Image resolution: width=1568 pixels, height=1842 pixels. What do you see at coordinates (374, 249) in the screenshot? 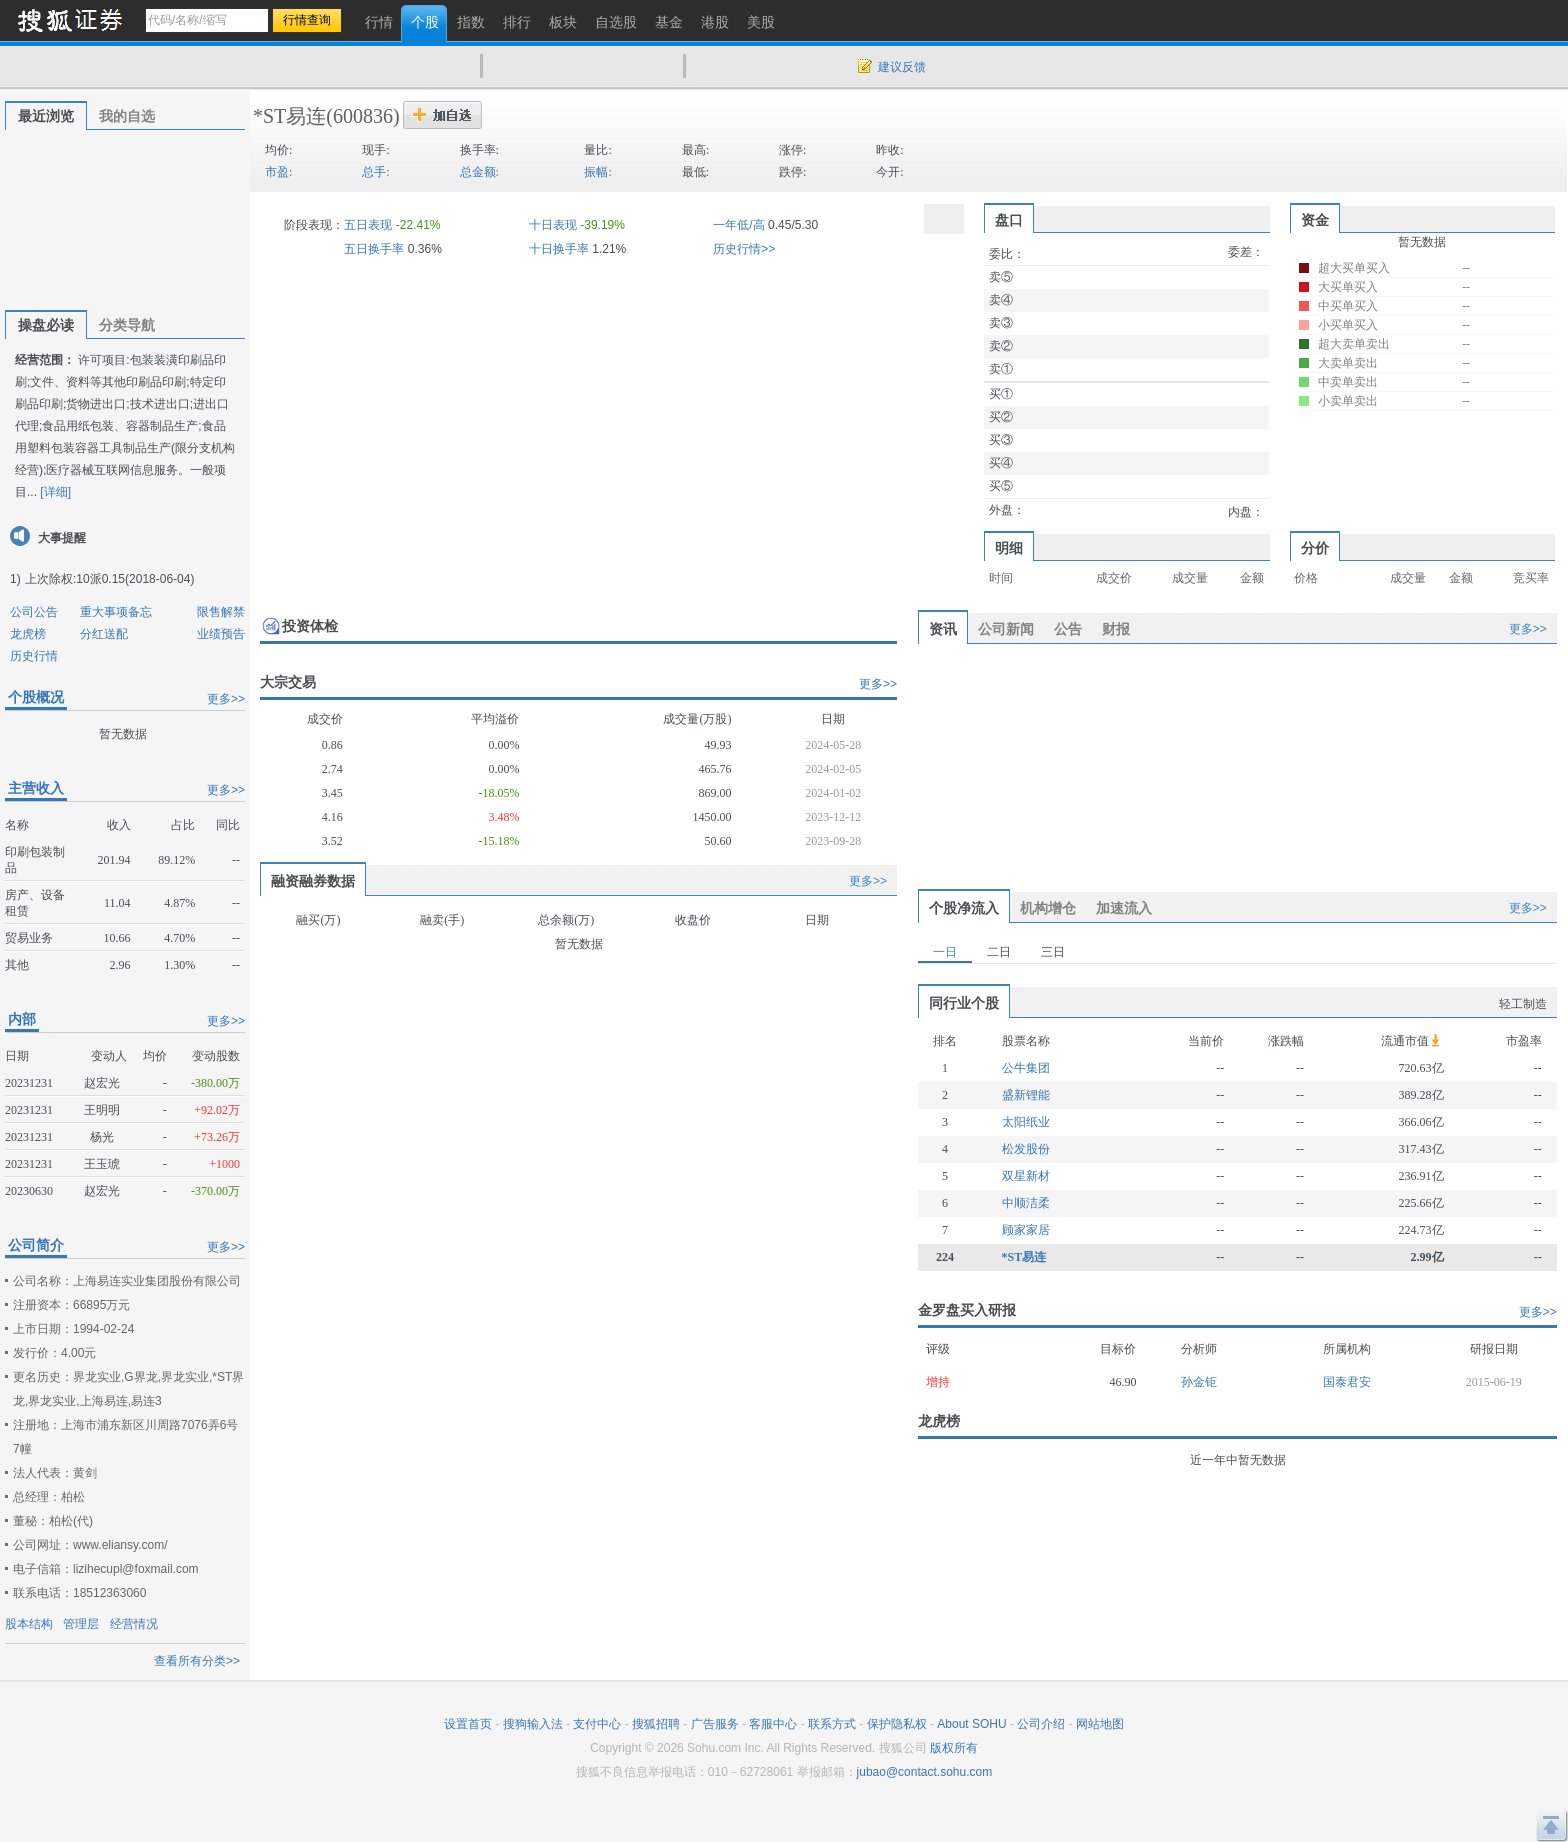
I see `五日换手率` at bounding box center [374, 249].